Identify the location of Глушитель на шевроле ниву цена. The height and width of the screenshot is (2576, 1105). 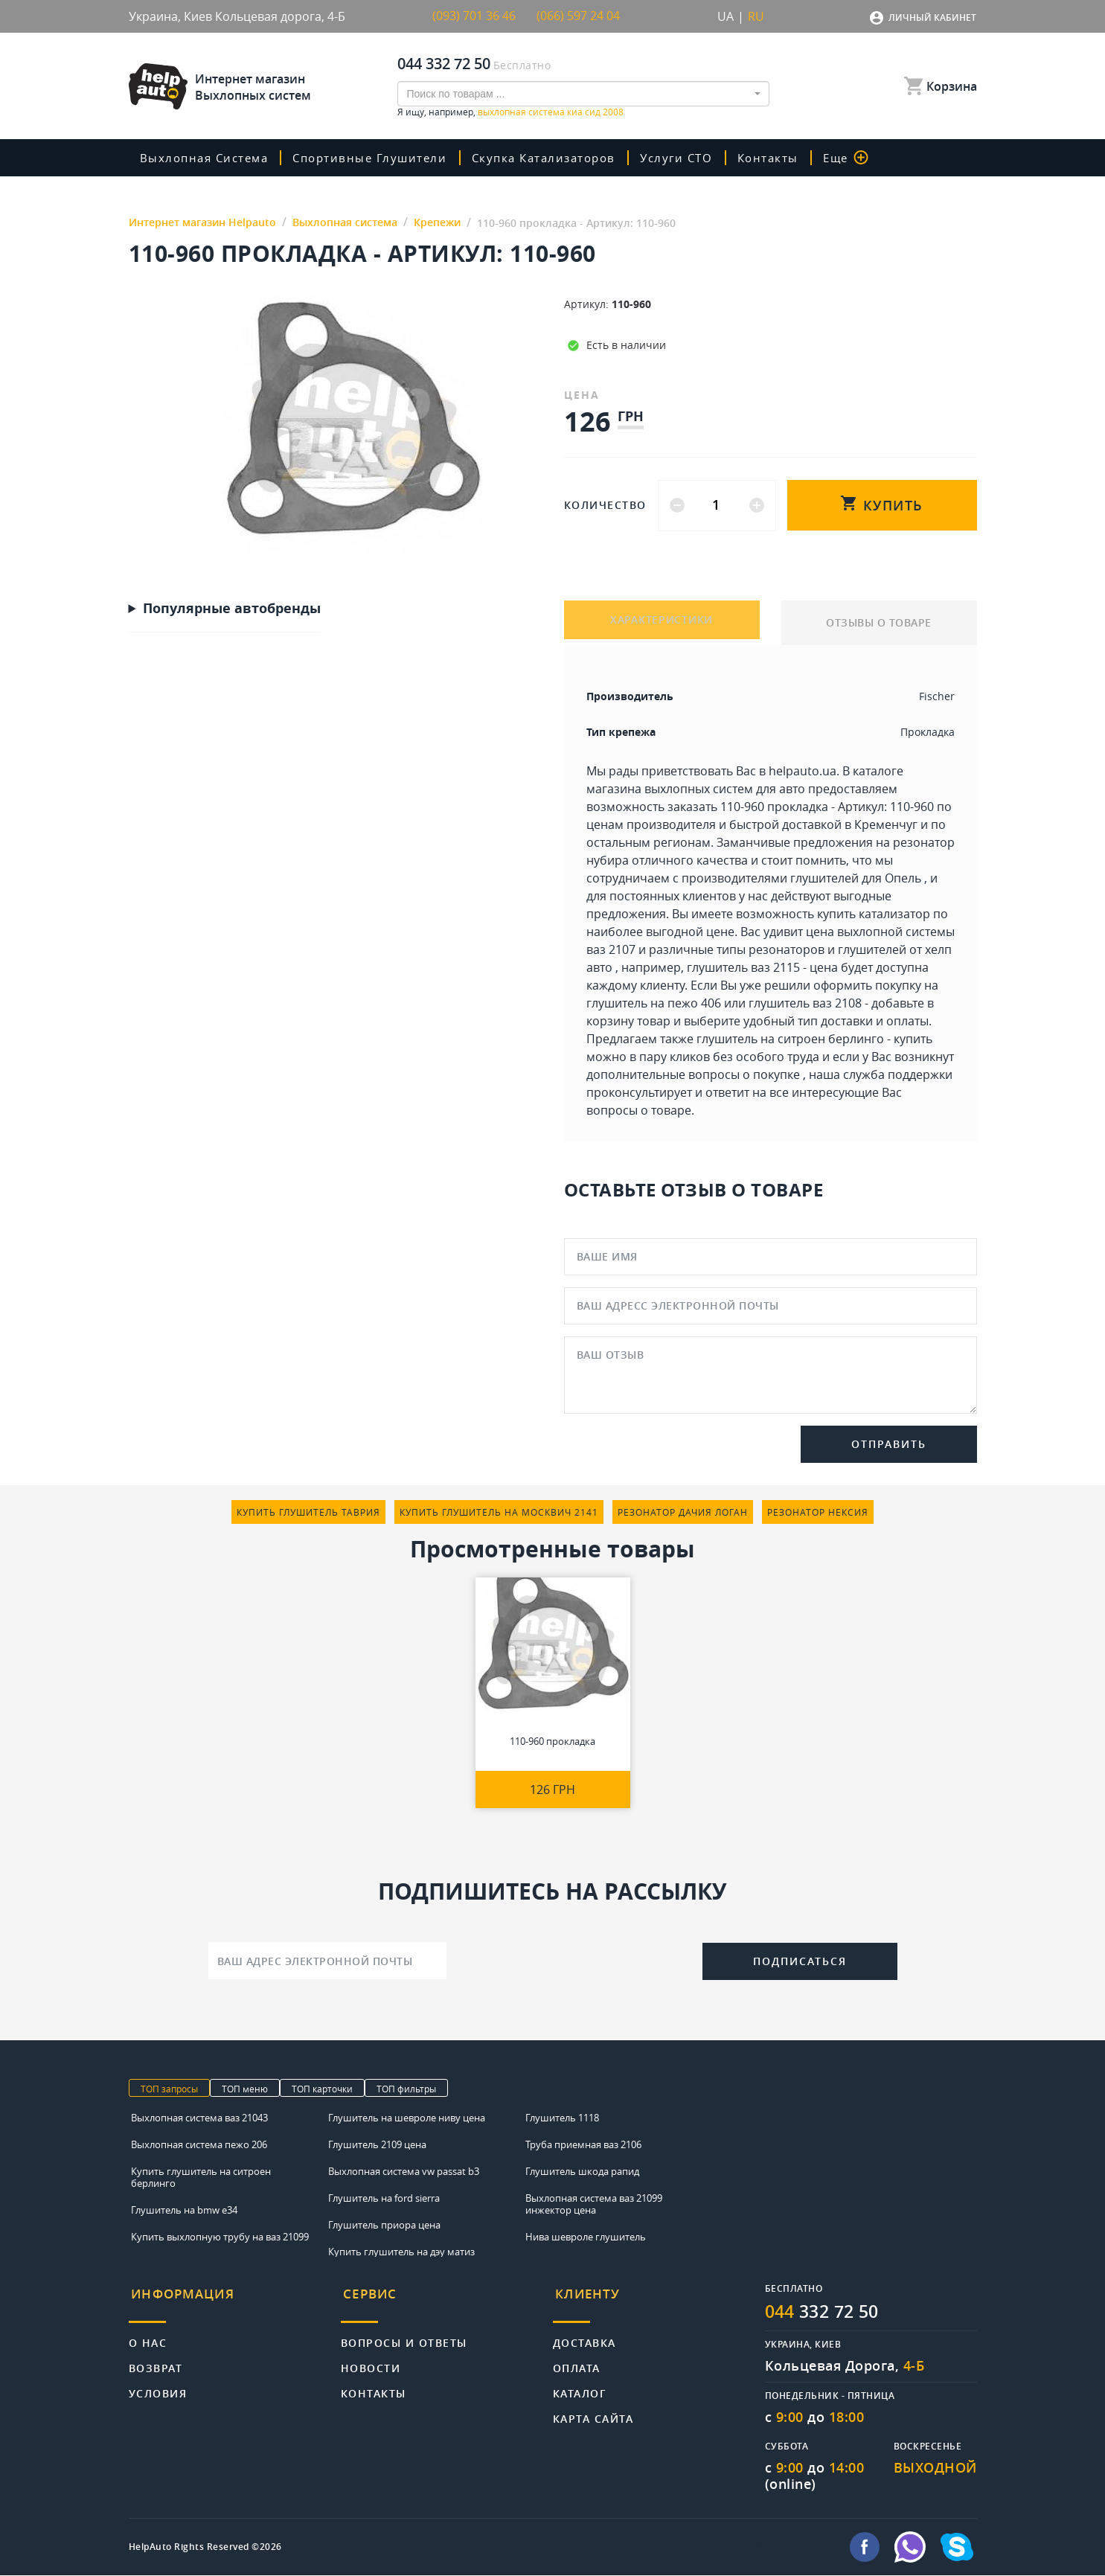
(406, 2117).